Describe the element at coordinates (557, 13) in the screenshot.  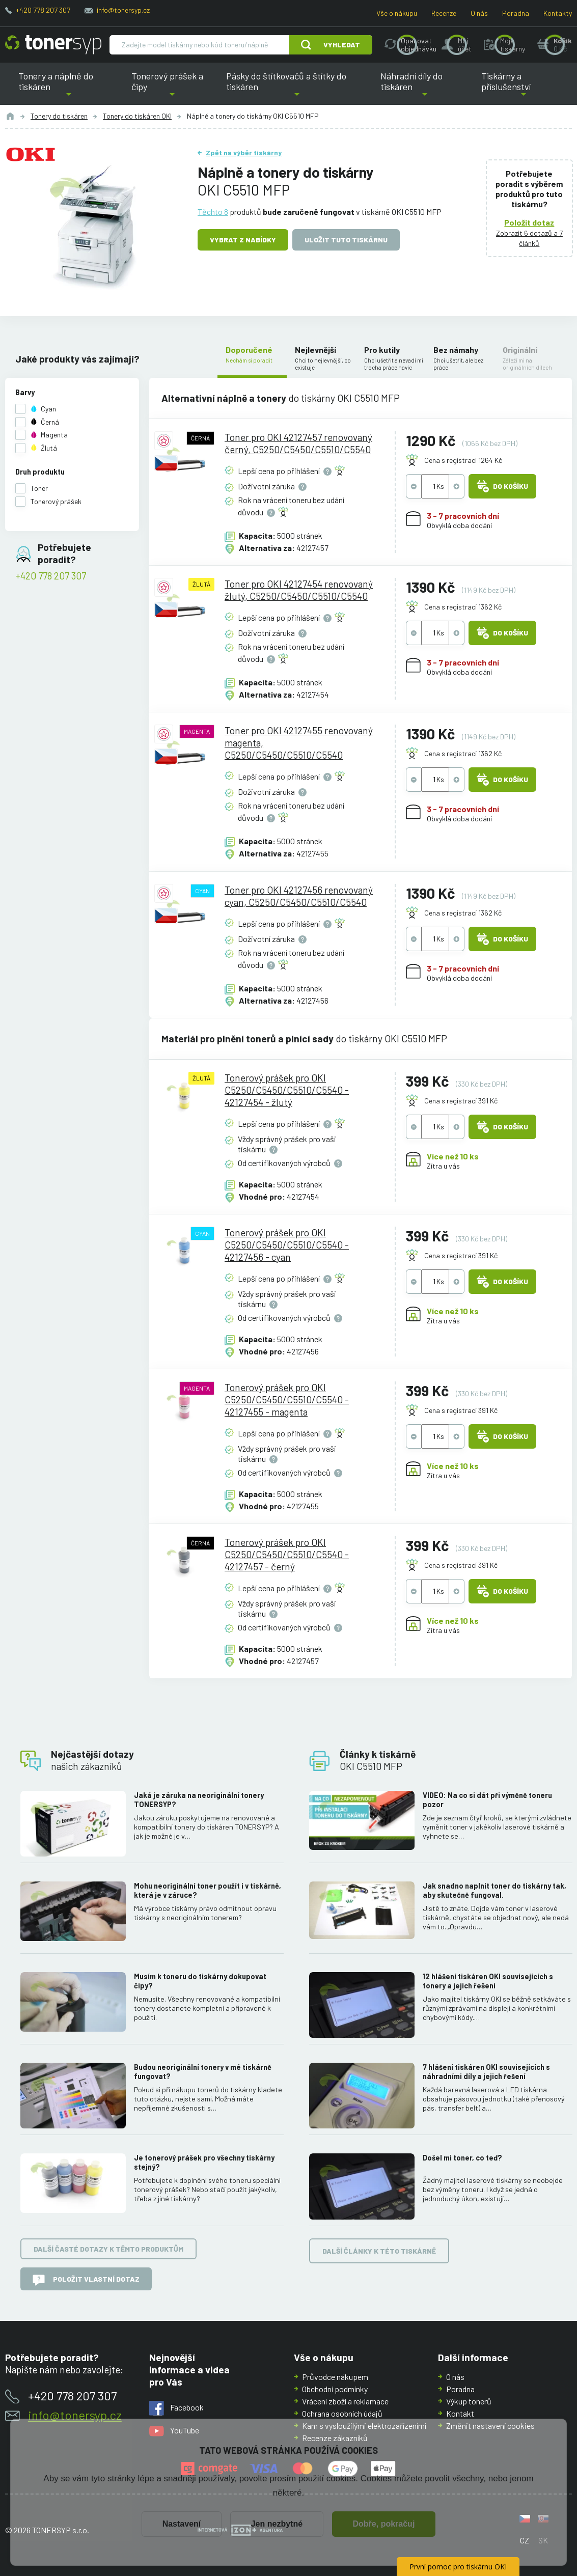
I see `Kontakty` at that location.